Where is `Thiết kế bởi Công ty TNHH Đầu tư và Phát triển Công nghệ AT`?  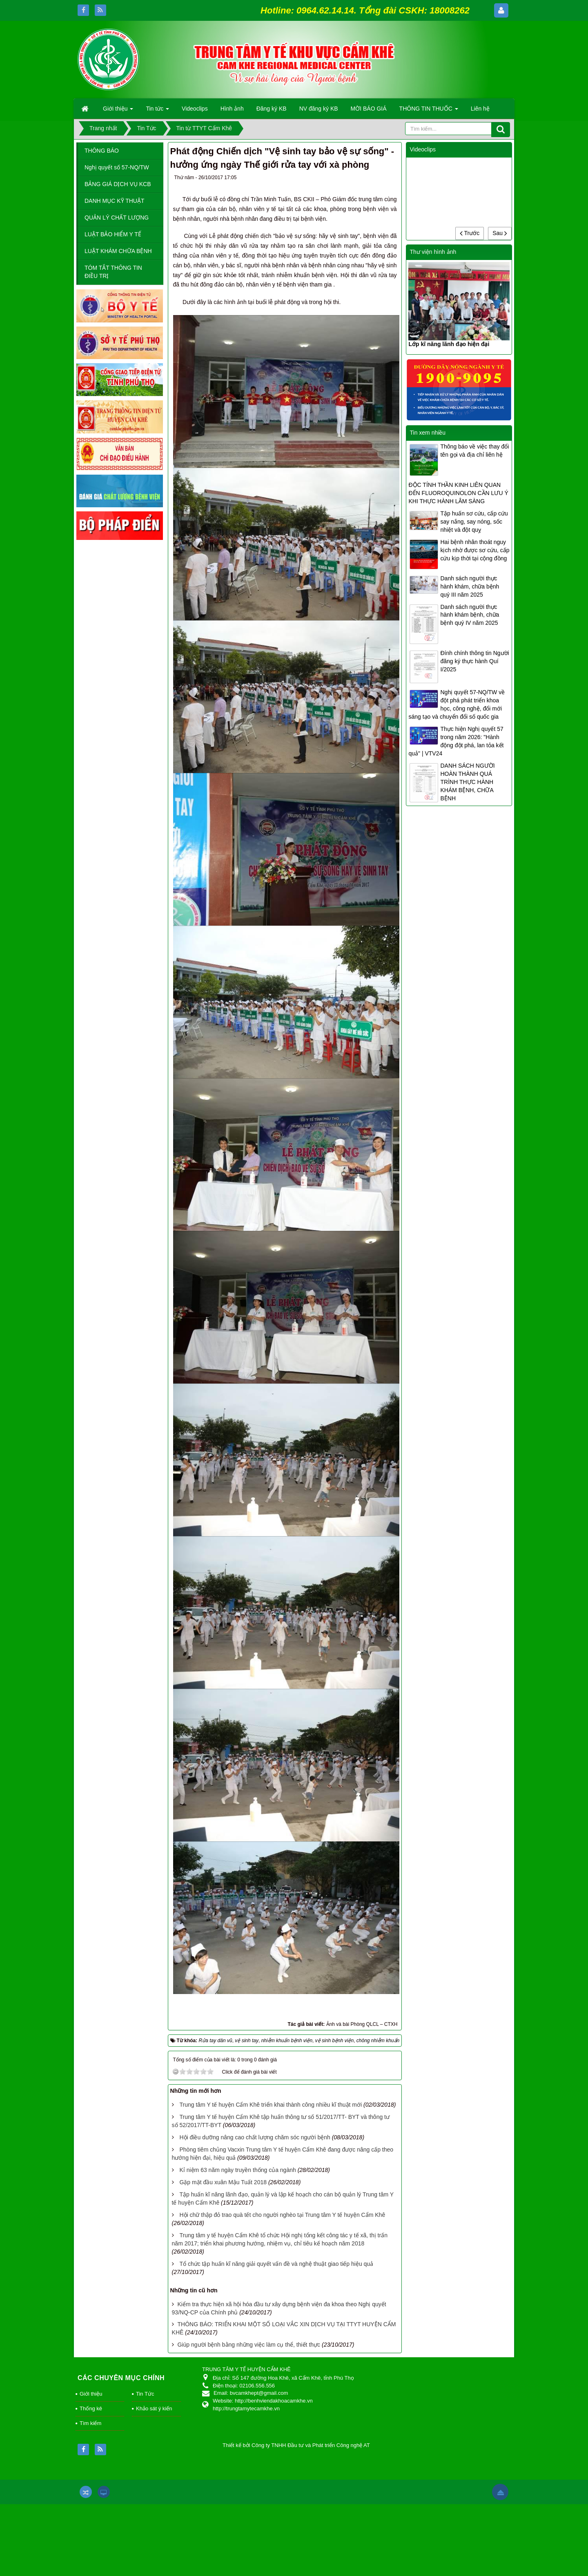 Thiết kế bởi Công ty TNHH Đầu tư và Phát triển Công nghệ AT is located at coordinates (296, 2445).